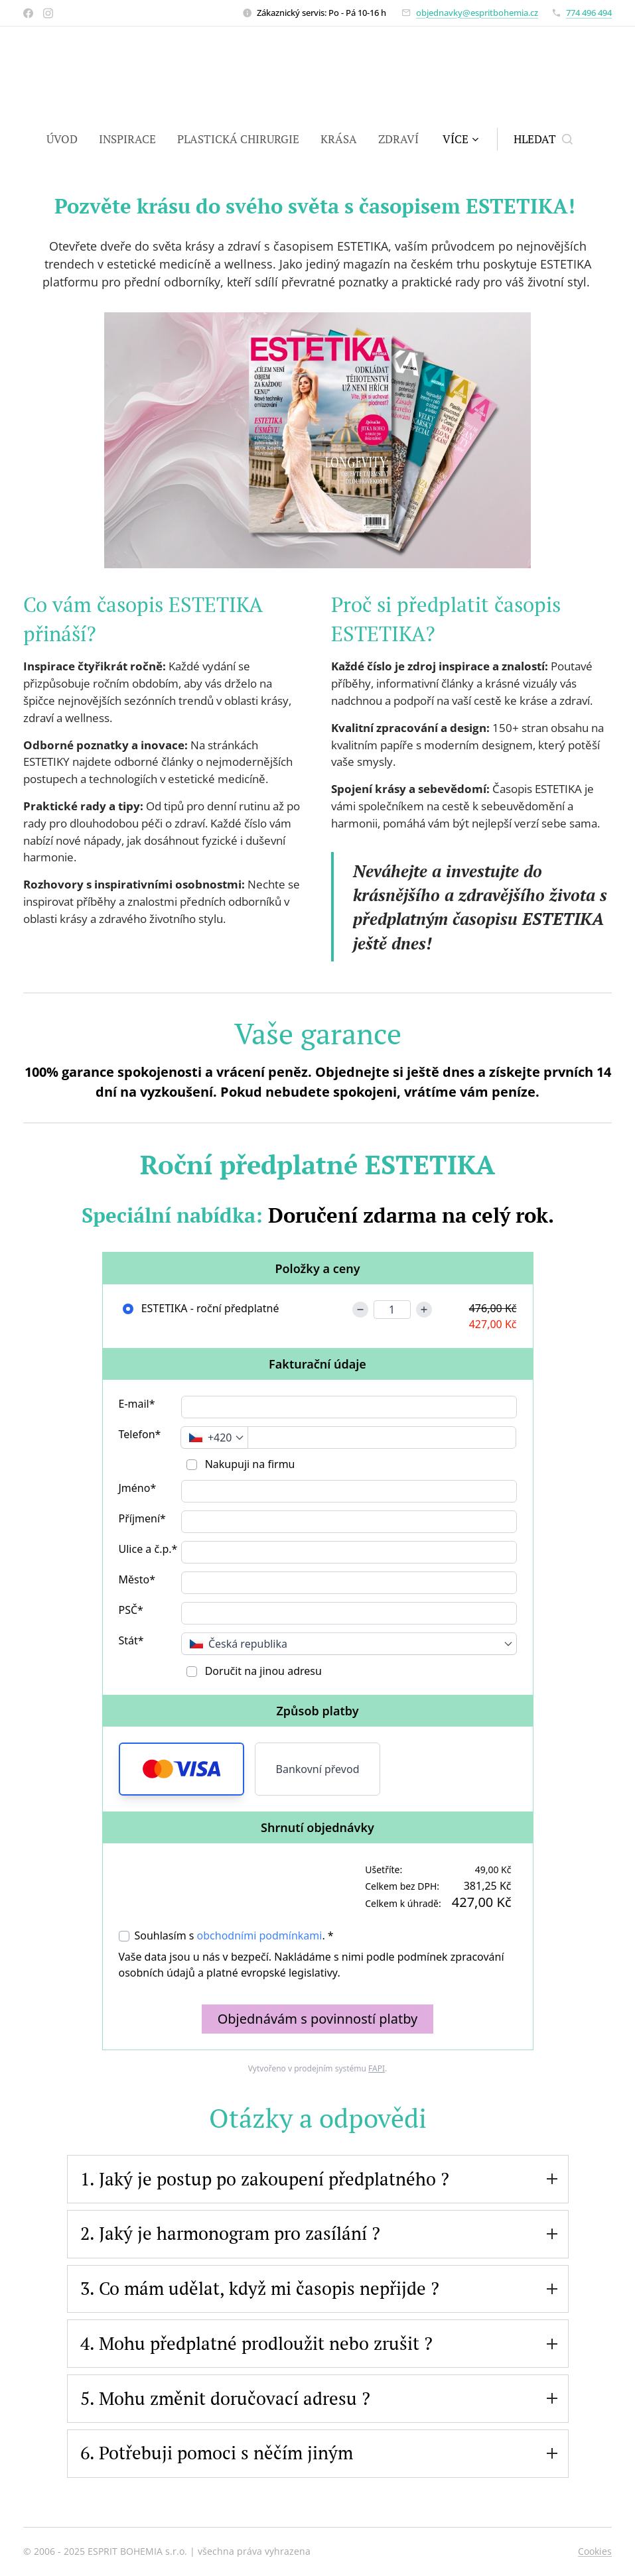  What do you see at coordinates (142, 1518) in the screenshot?
I see `Příjmení*` at bounding box center [142, 1518].